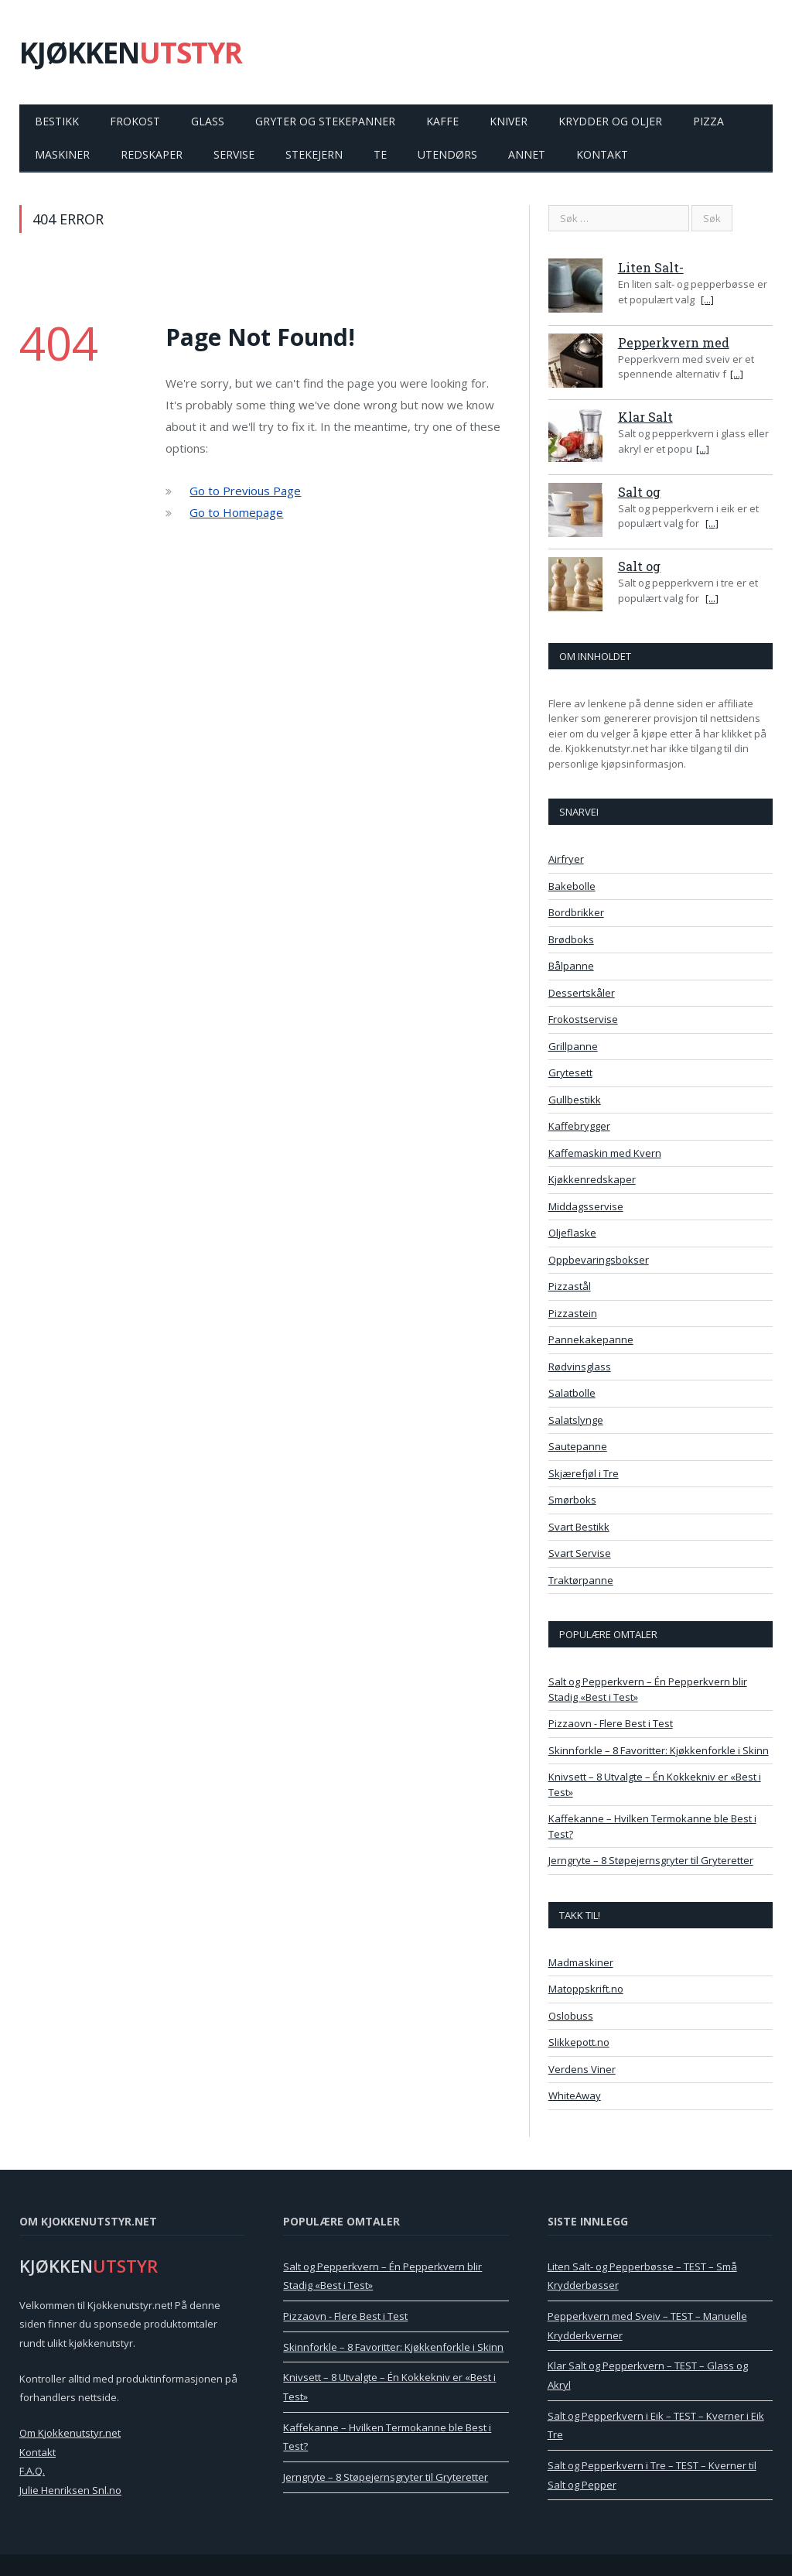 This screenshot has height=2576, width=792. I want to click on Salatbolle, so click(572, 1393).